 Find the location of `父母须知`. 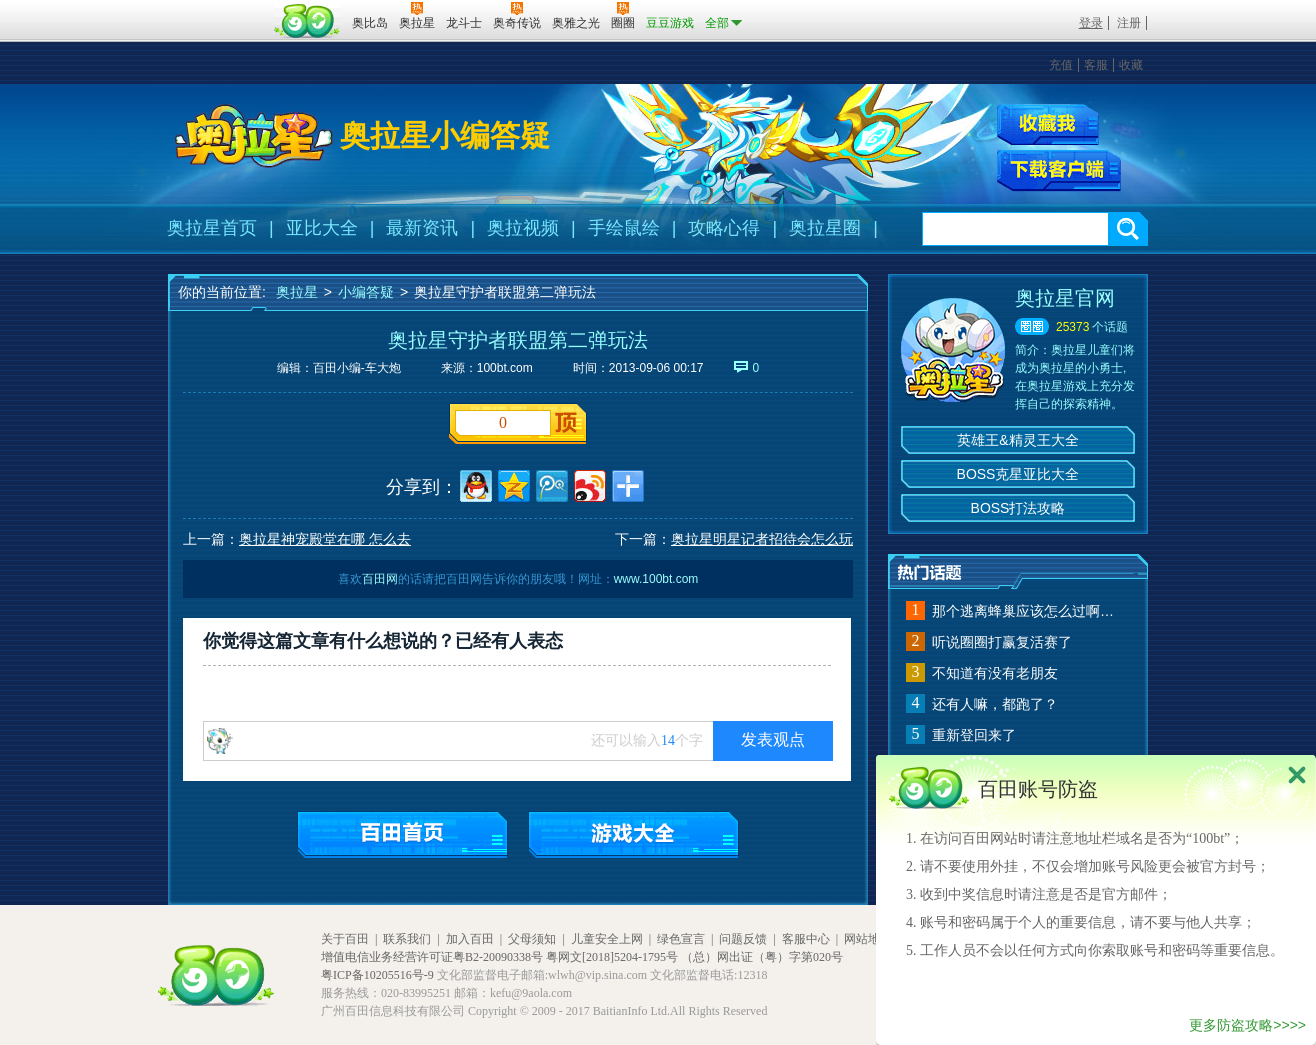

父母须知 is located at coordinates (532, 939).